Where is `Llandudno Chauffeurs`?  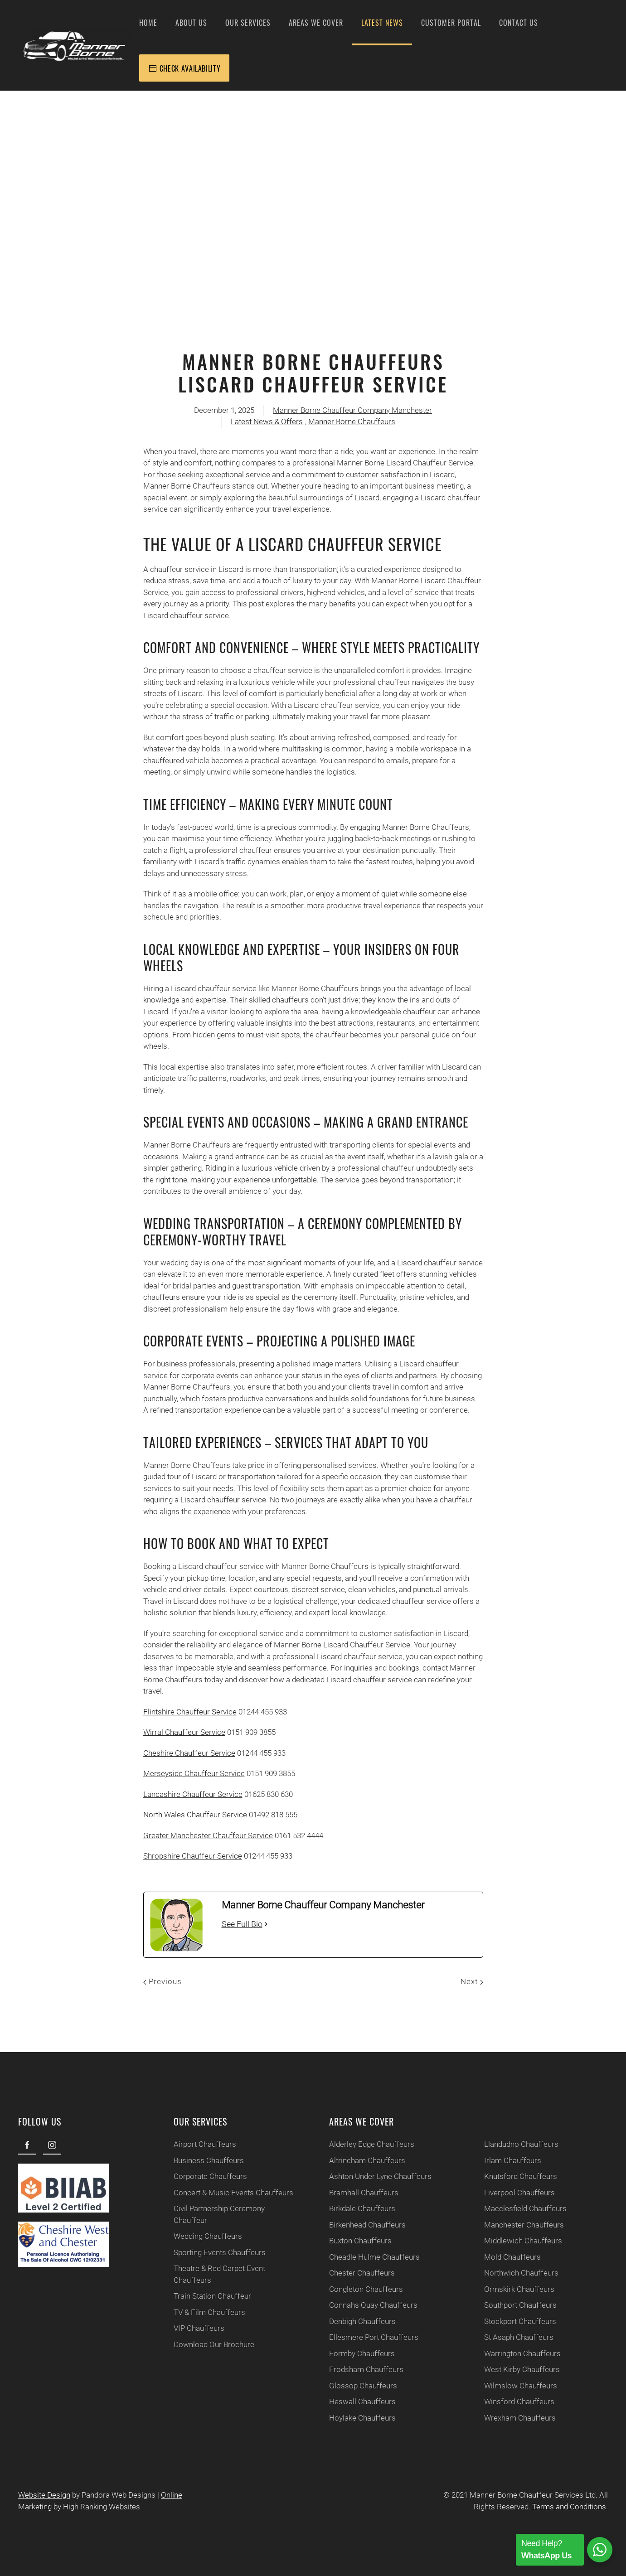
Llandudno Chauffeurs is located at coordinates (517, 2144).